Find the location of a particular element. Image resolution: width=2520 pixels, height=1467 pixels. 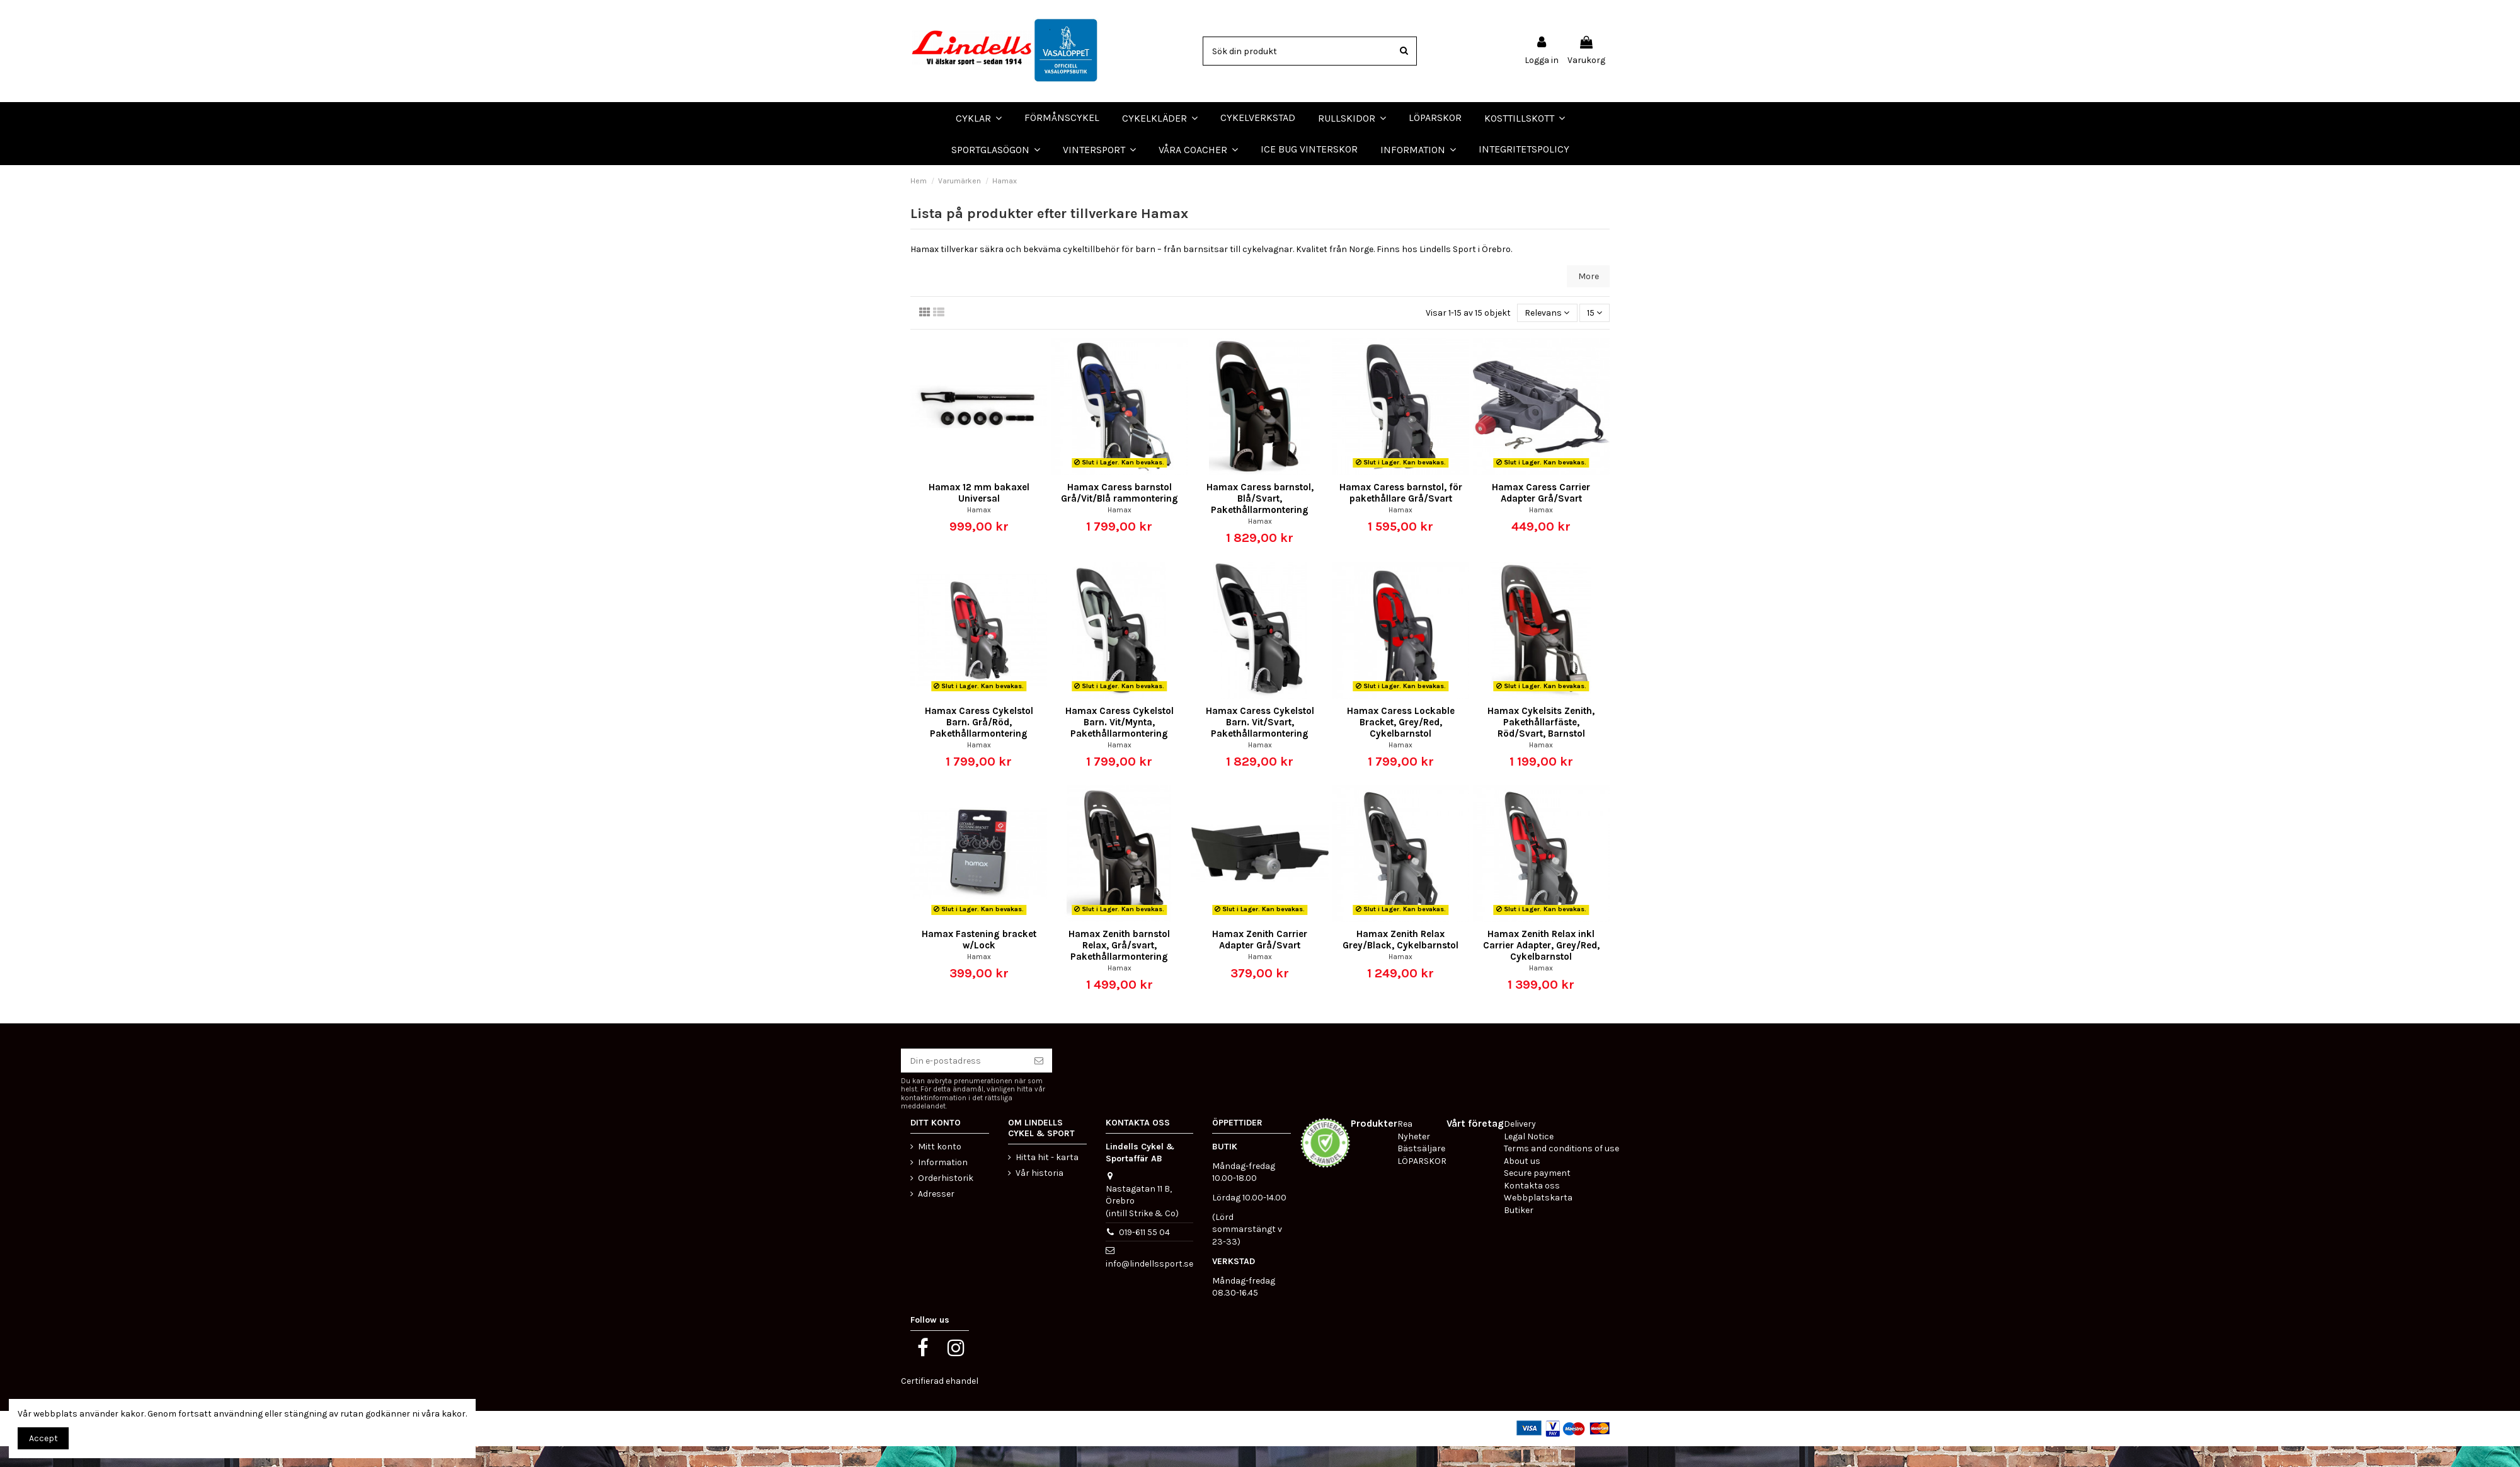

[Prenumerera] is located at coordinates (1039, 1082).